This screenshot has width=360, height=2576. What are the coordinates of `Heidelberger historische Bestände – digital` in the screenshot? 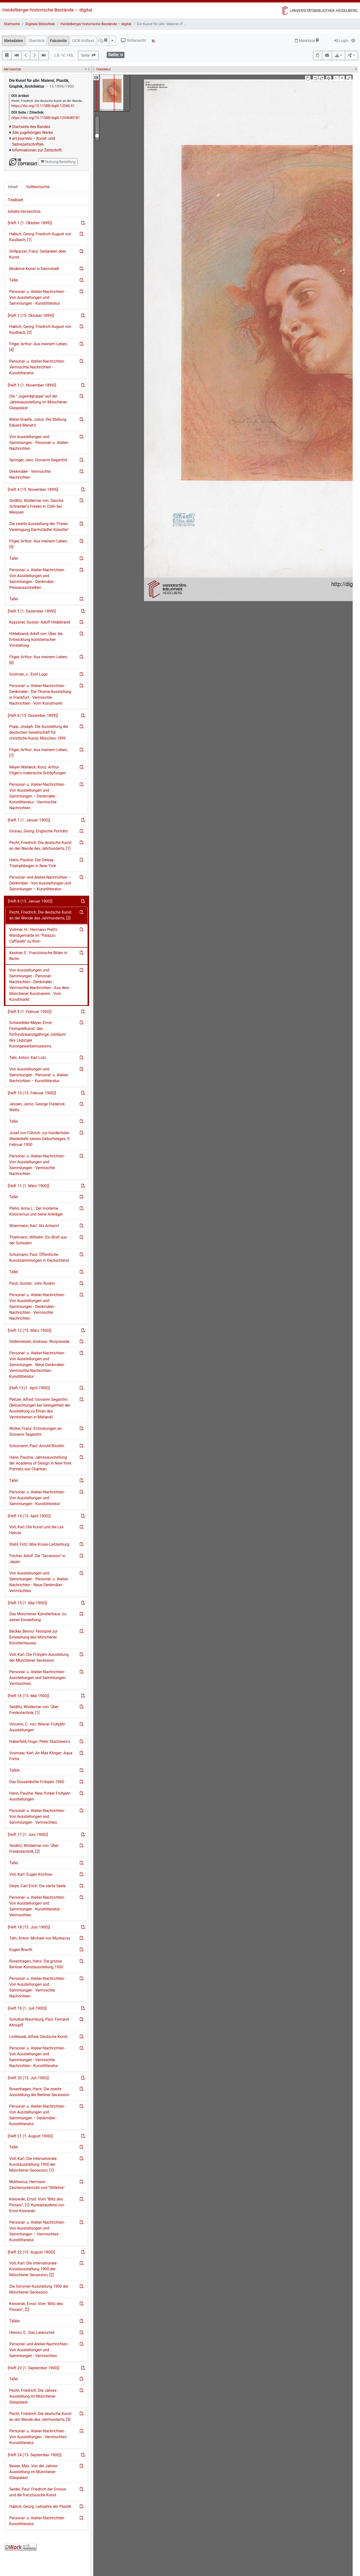 It's located at (47, 10).